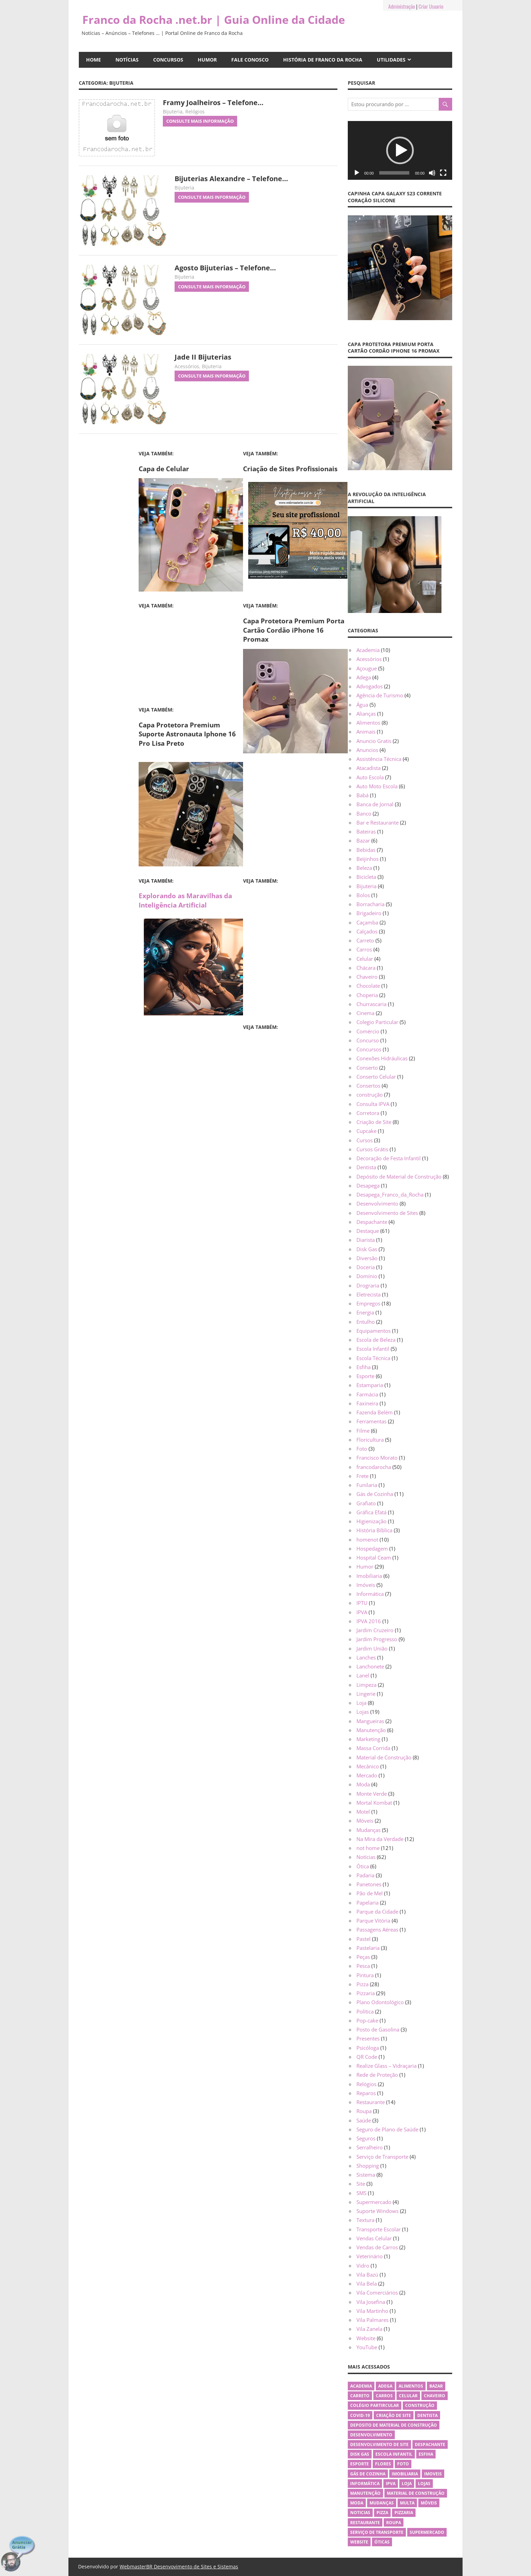 This screenshot has height=2576, width=531. Describe the element at coordinates (365, 849) in the screenshot. I see `Bebidas` at that location.